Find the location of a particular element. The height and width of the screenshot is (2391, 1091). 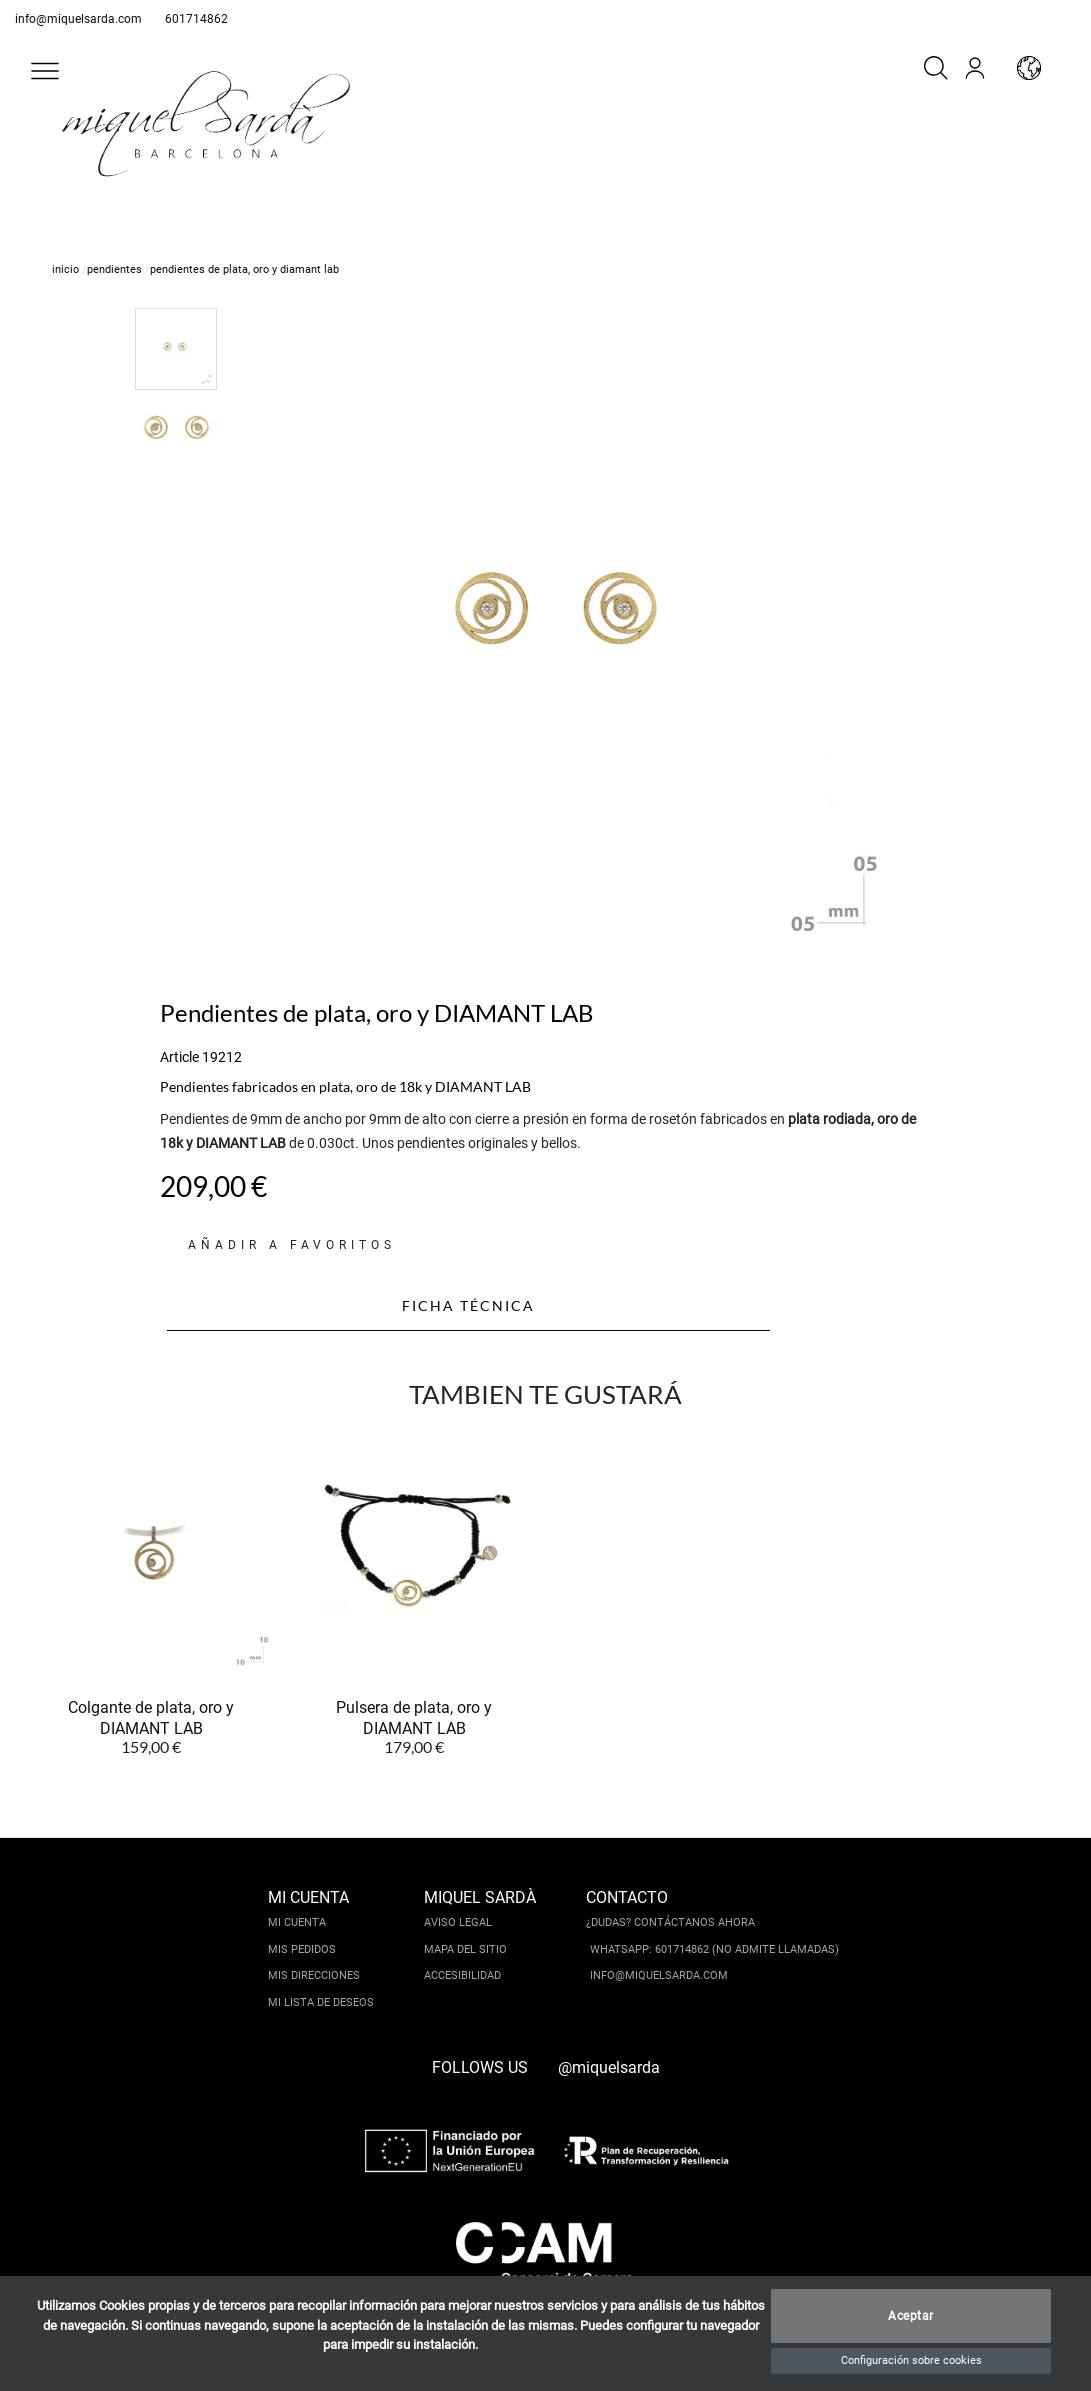

Configuración sobre cookies is located at coordinates (911, 2360).